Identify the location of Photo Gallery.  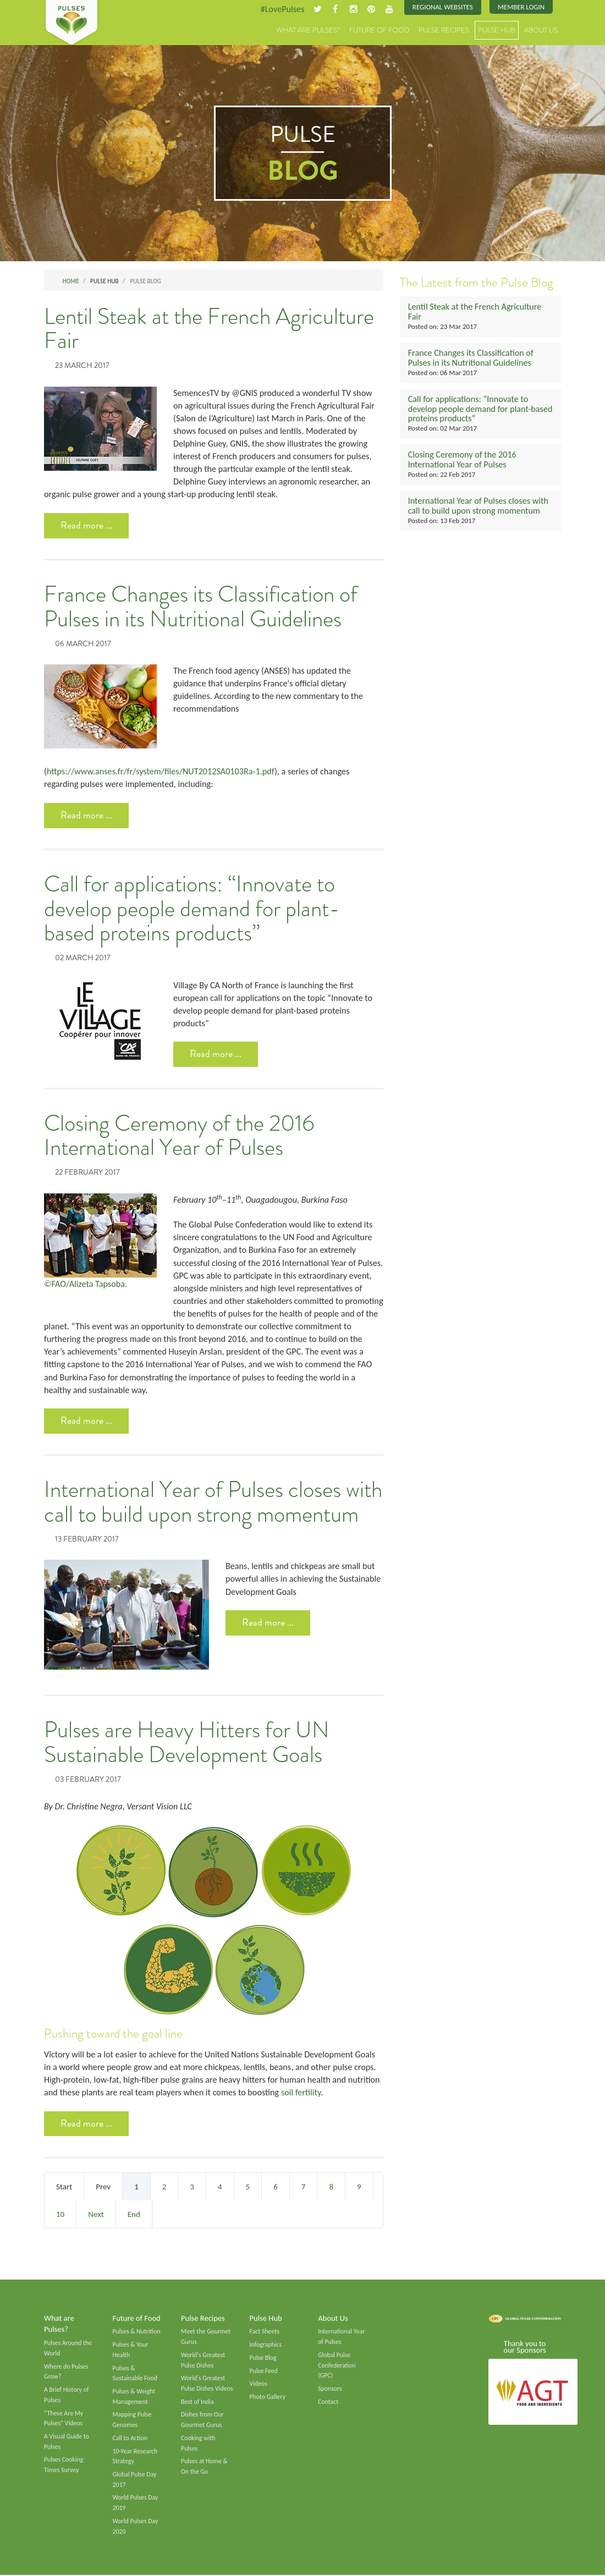
(267, 2397).